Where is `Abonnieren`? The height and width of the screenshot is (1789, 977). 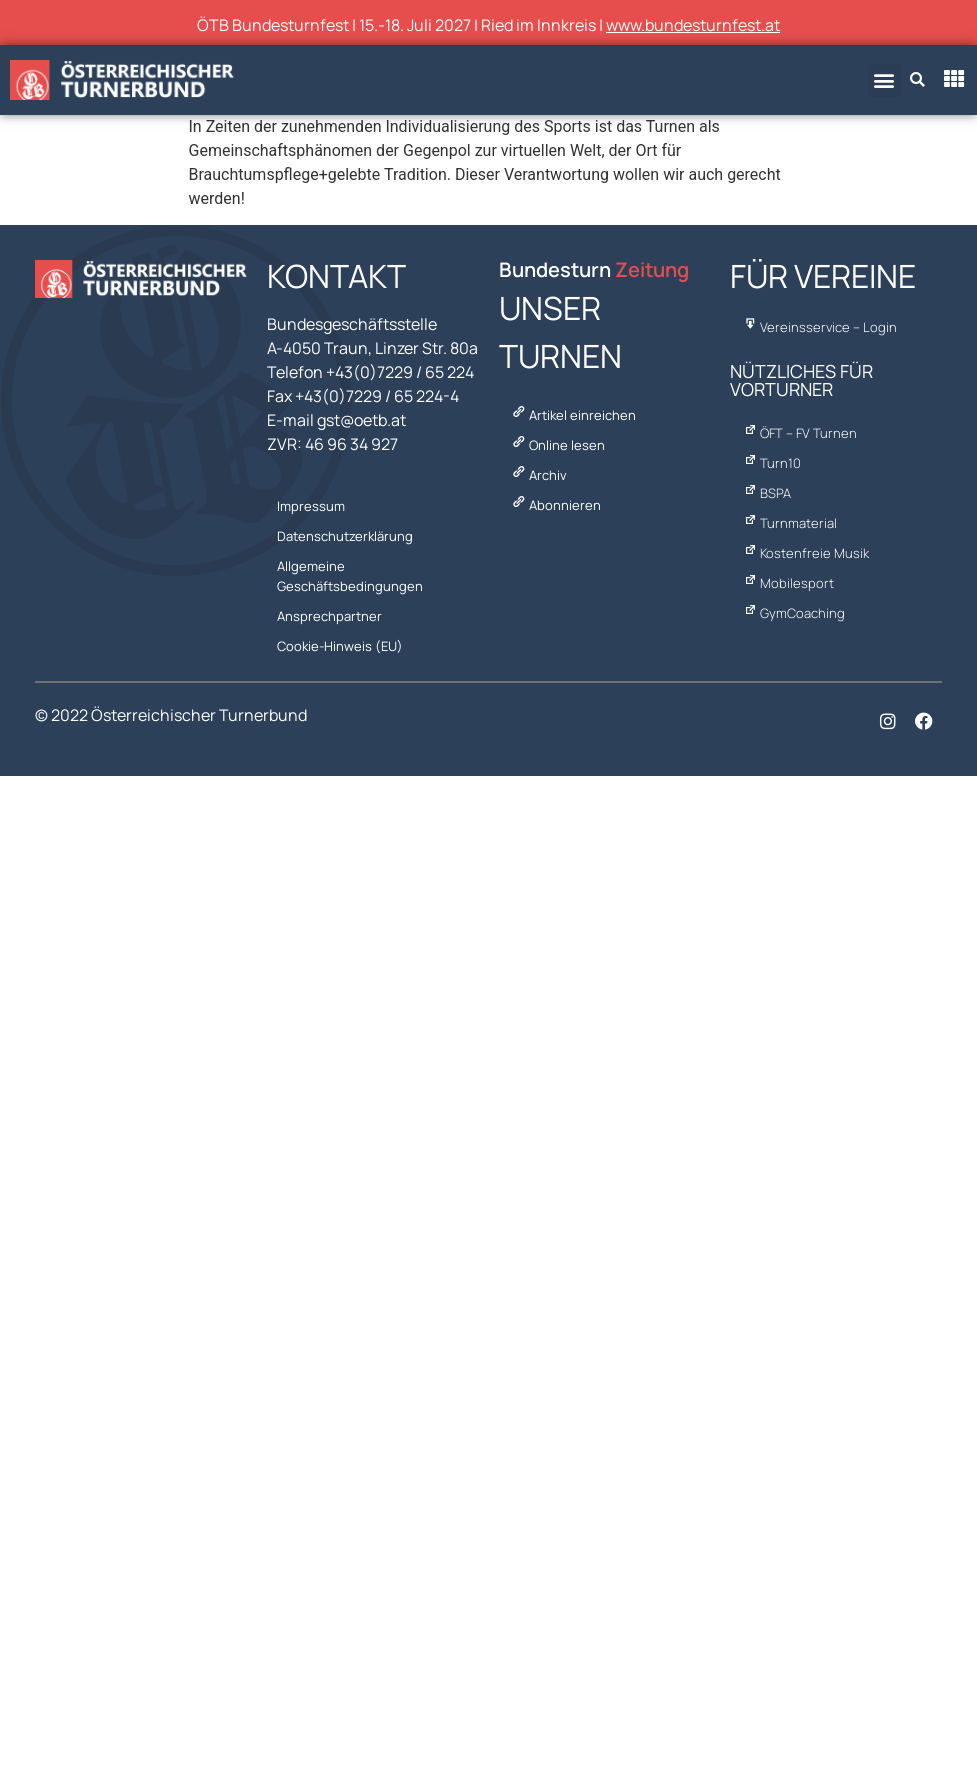
Abonnieren is located at coordinates (555, 505).